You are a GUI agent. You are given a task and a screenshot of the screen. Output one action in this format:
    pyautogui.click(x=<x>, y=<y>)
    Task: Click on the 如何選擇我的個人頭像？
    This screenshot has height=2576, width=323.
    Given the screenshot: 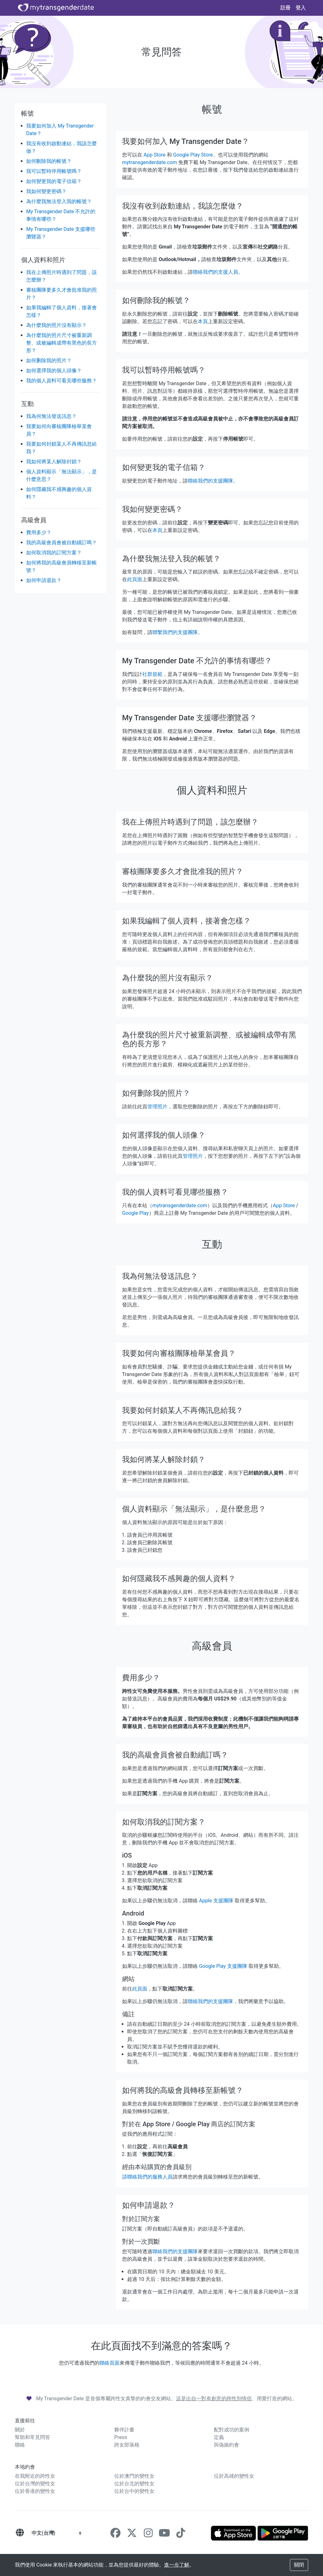 What is the action you would take?
    pyautogui.click(x=54, y=371)
    